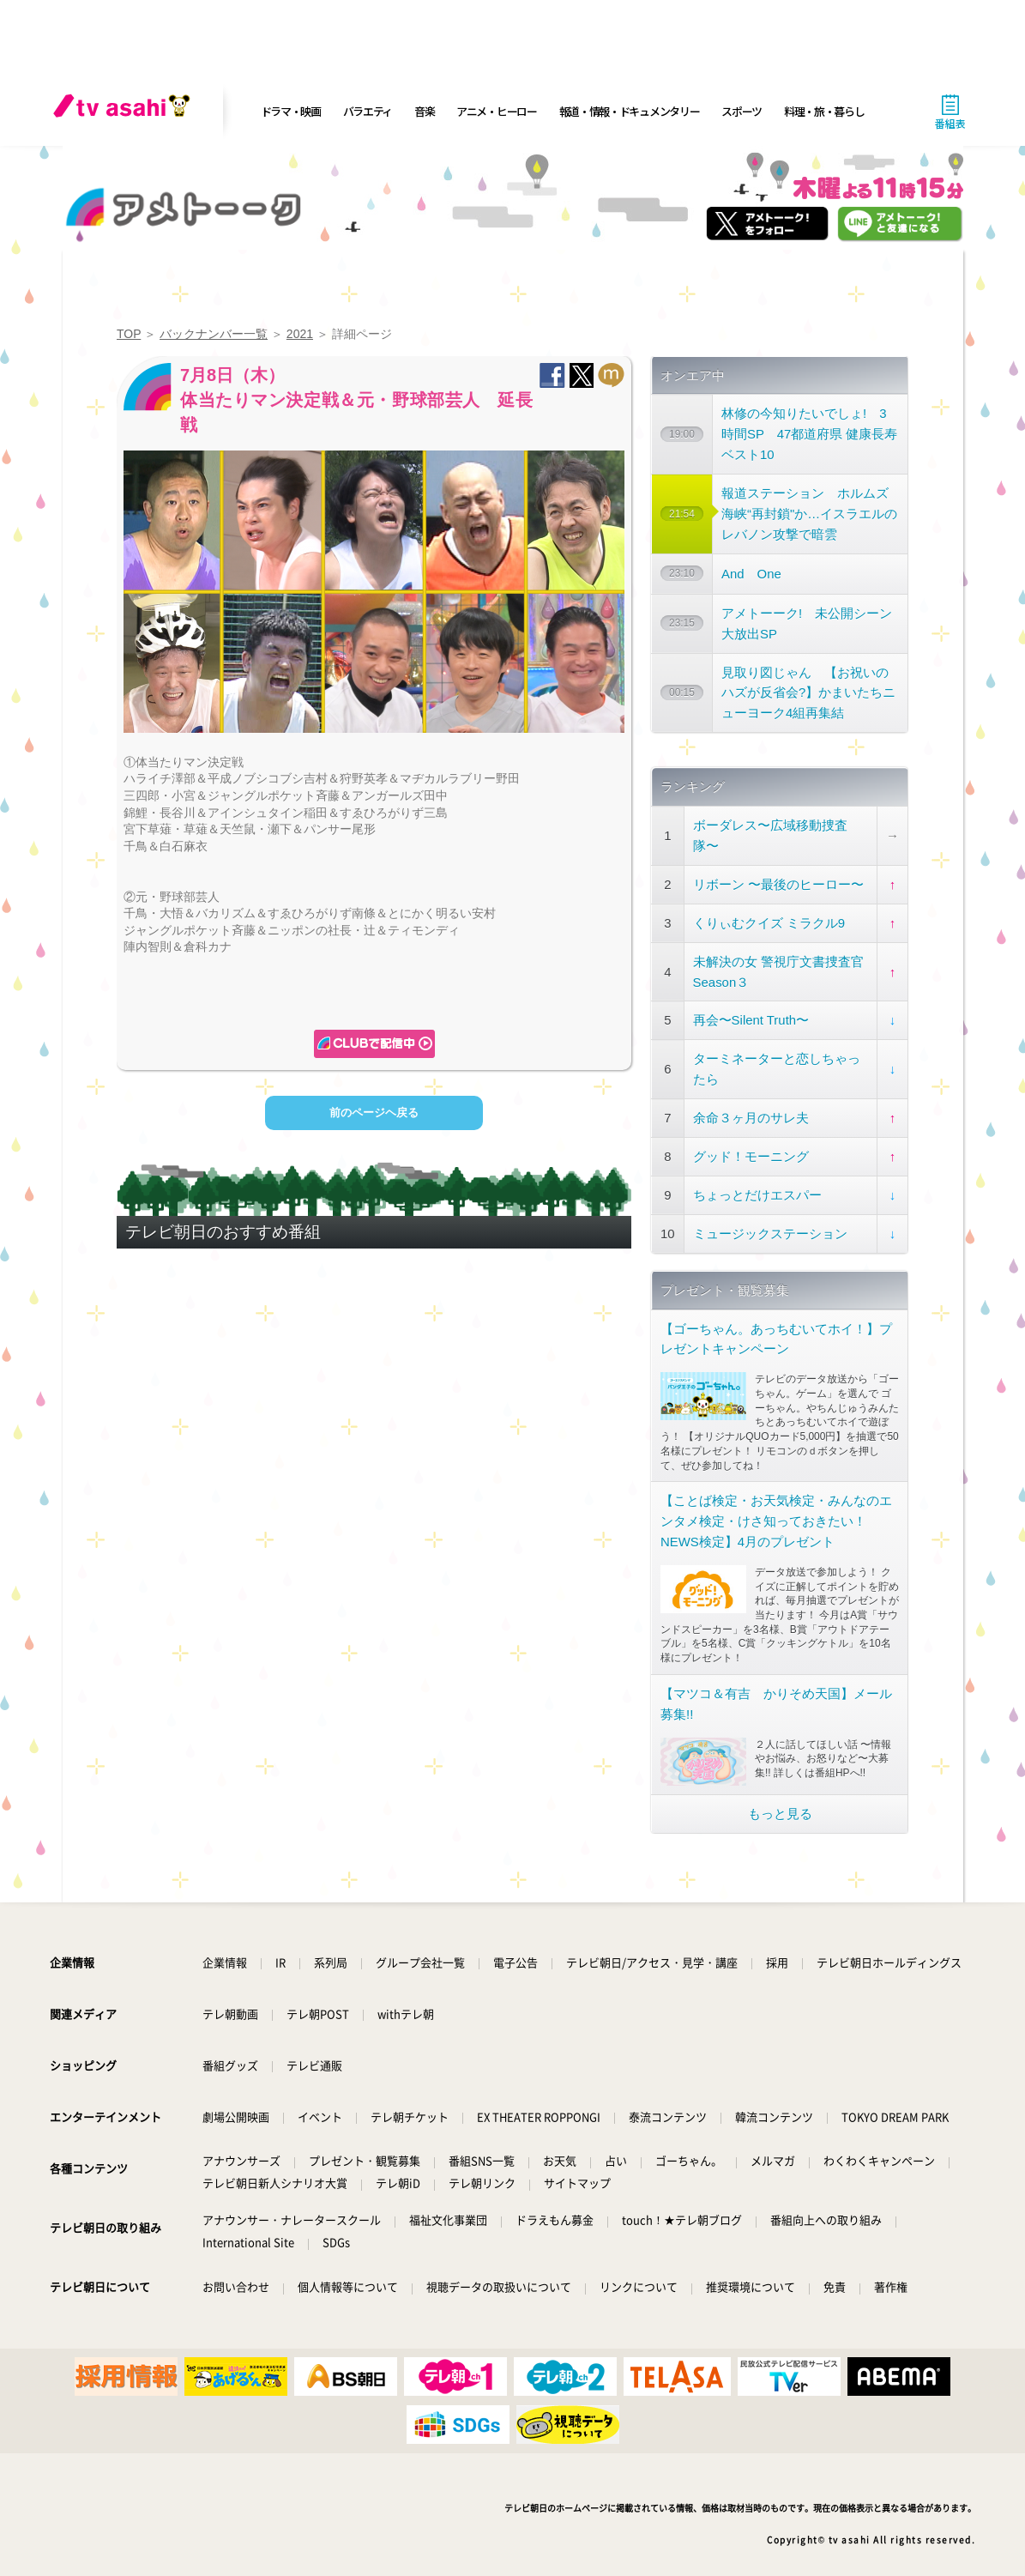  I want to click on アニメ・ヒーロー, so click(496, 111).